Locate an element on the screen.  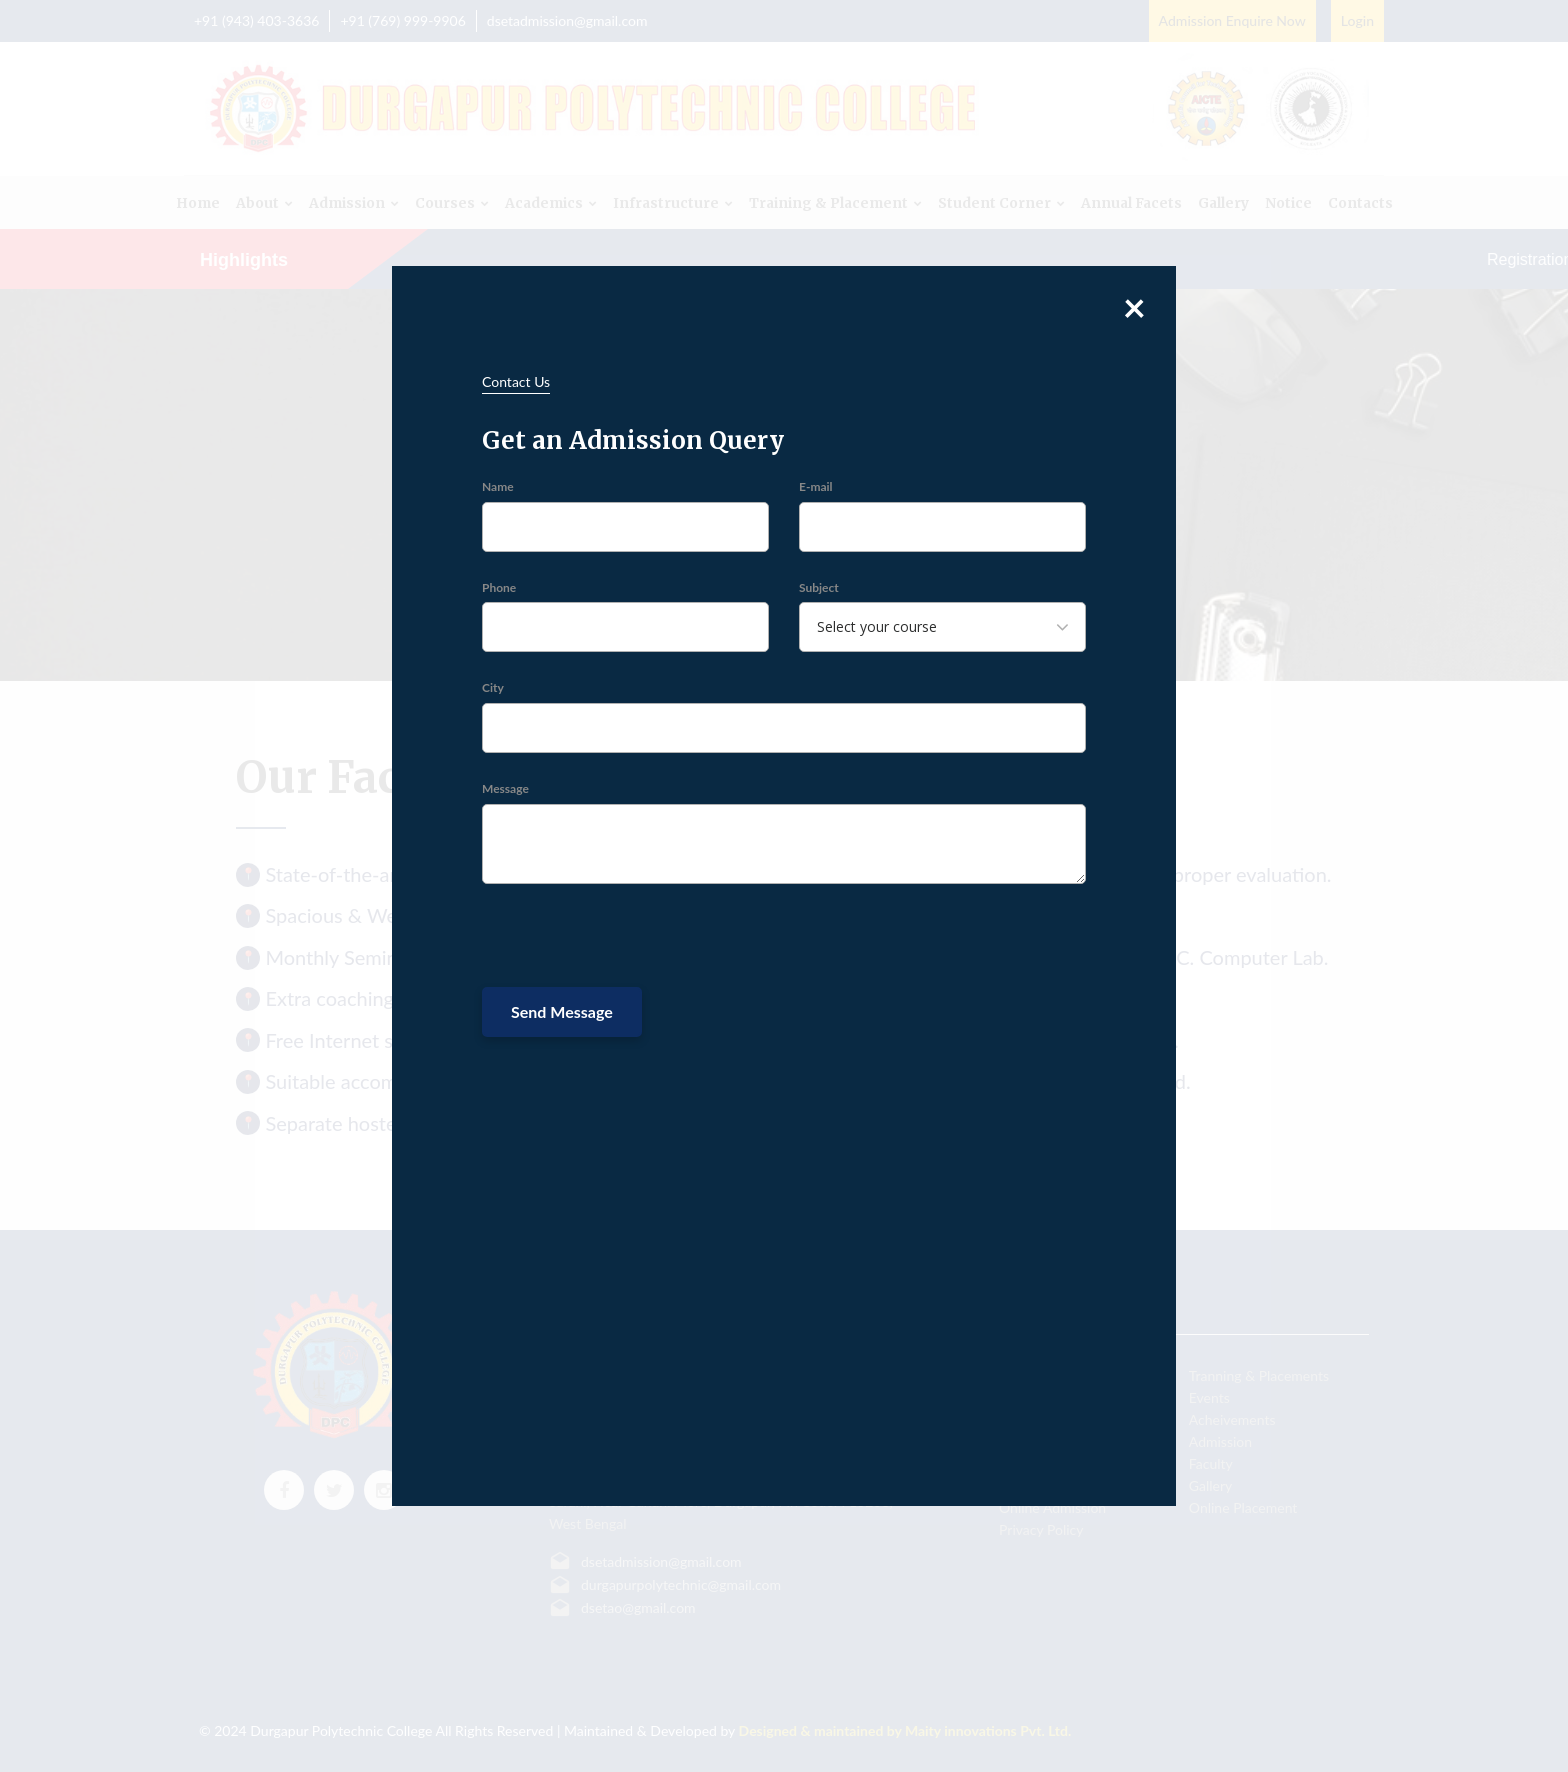
[combobox] is located at coordinates (942, 627).